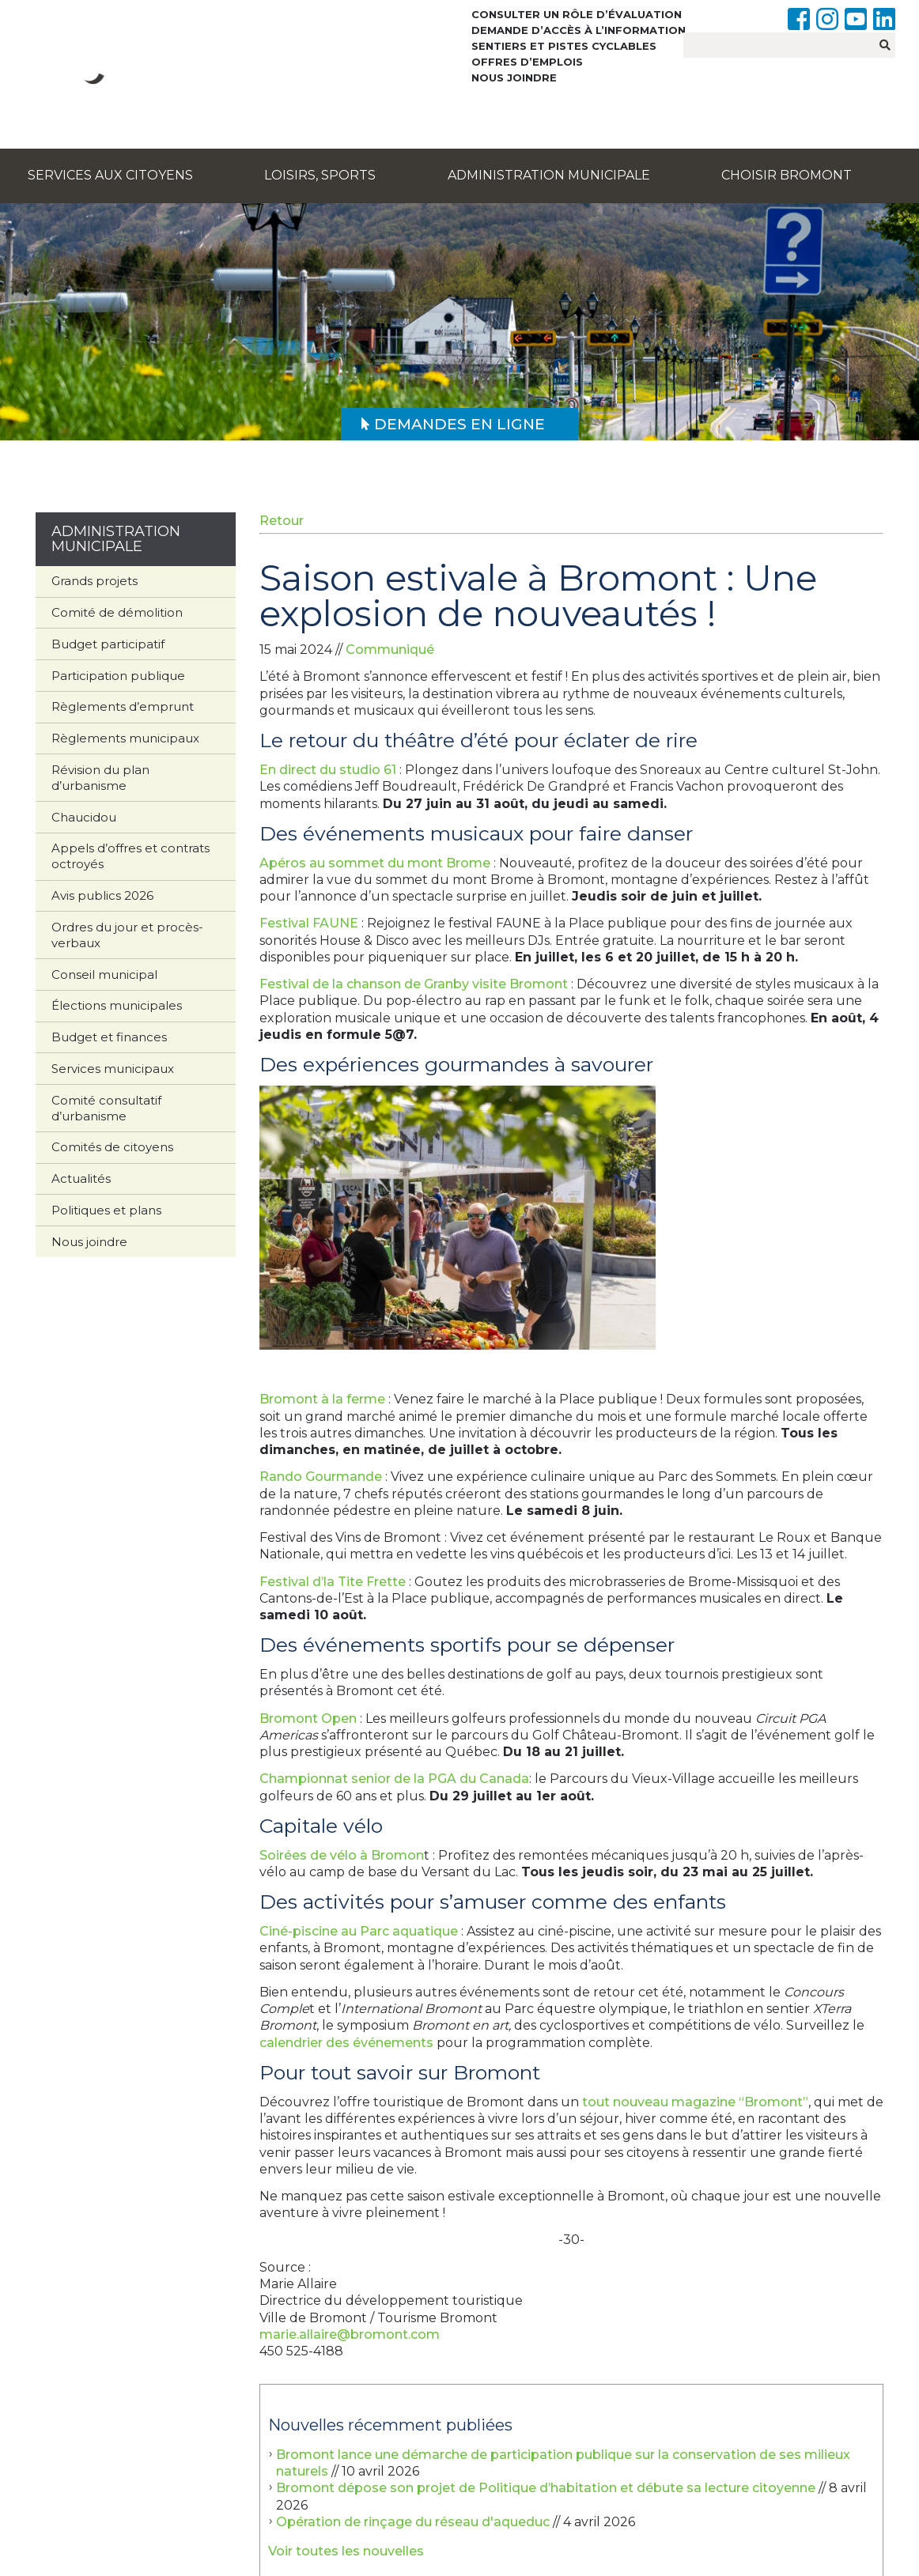 The width and height of the screenshot is (919, 2576). What do you see at coordinates (786, 175) in the screenshot?
I see `Choisir Bromont` at bounding box center [786, 175].